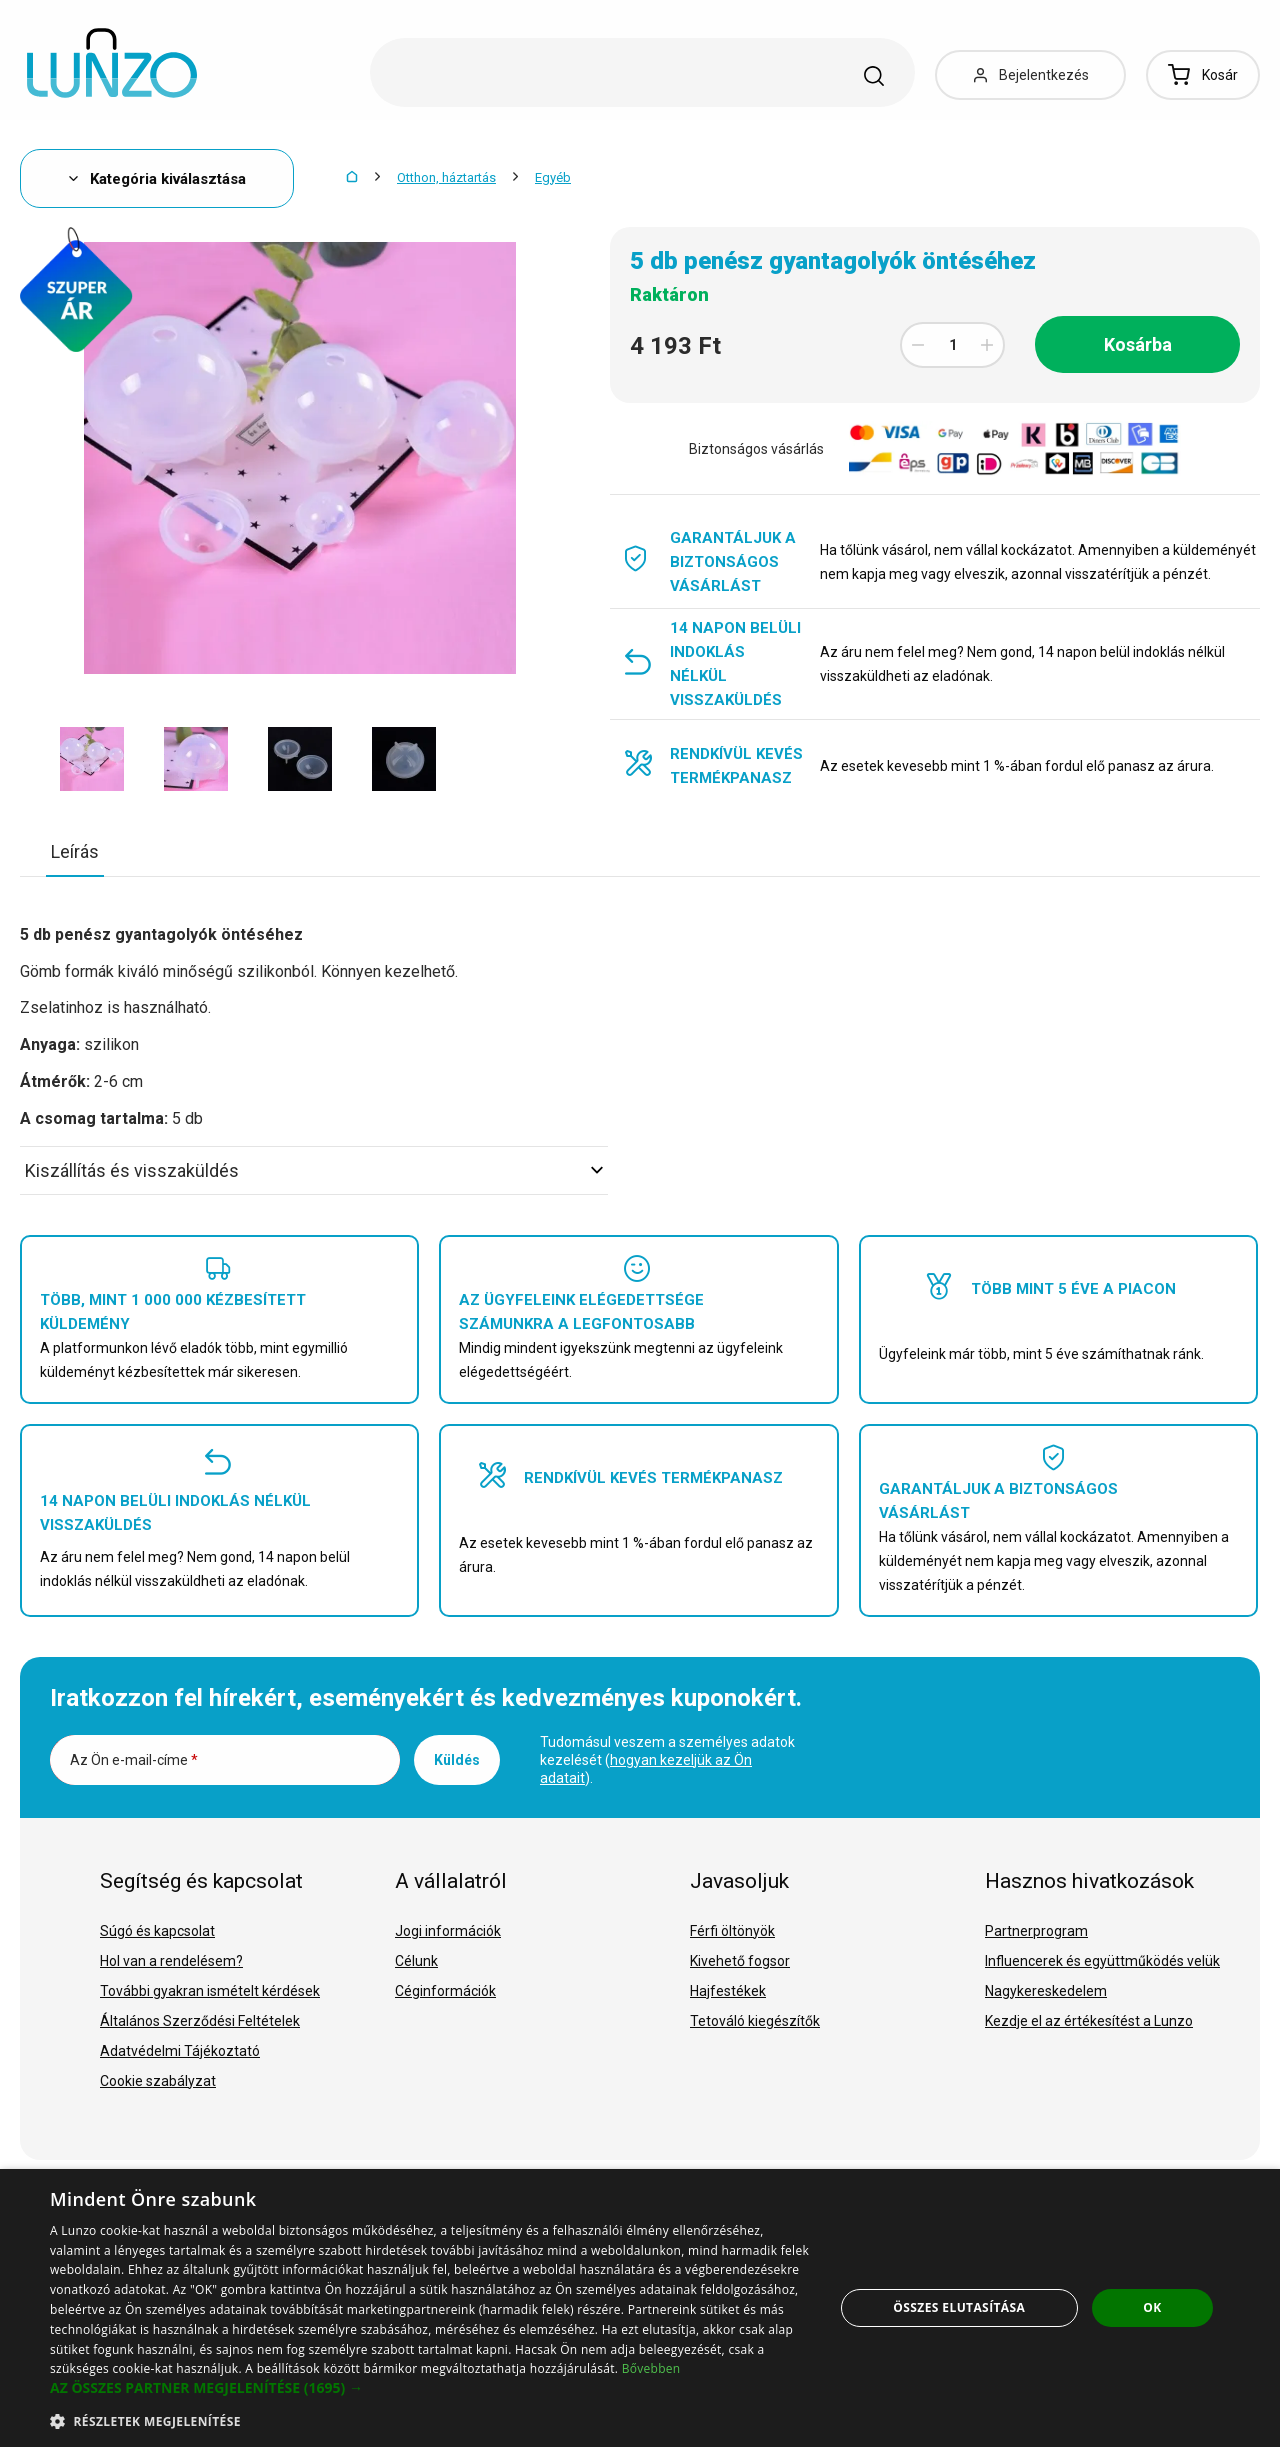 Image resolution: width=1280 pixels, height=2447 pixels. What do you see at coordinates (1152, 2307) in the screenshot?
I see `OK [button]` at bounding box center [1152, 2307].